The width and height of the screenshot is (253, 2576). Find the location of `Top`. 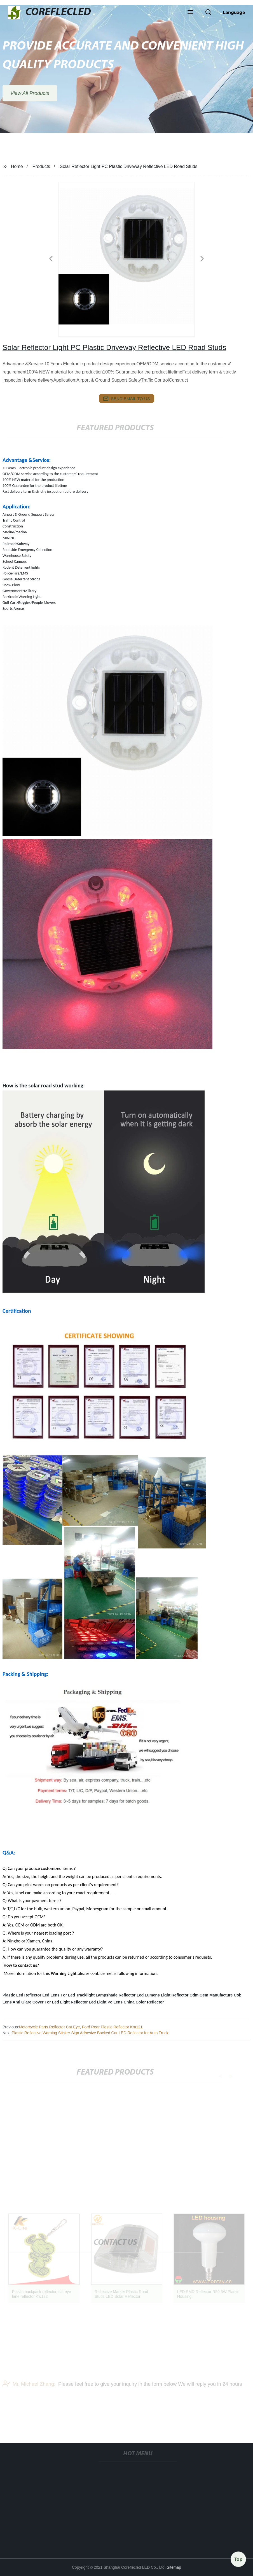

Top is located at coordinates (238, 2558).